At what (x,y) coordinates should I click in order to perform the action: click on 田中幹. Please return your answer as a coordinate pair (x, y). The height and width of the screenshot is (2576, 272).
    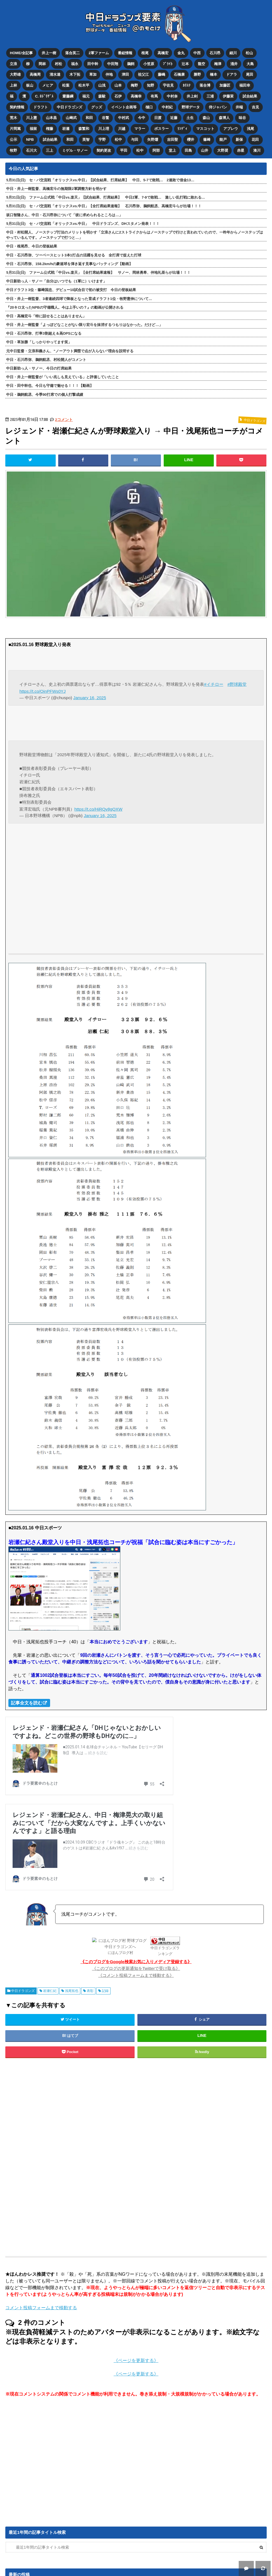
    Looking at the image, I should click on (92, 63).